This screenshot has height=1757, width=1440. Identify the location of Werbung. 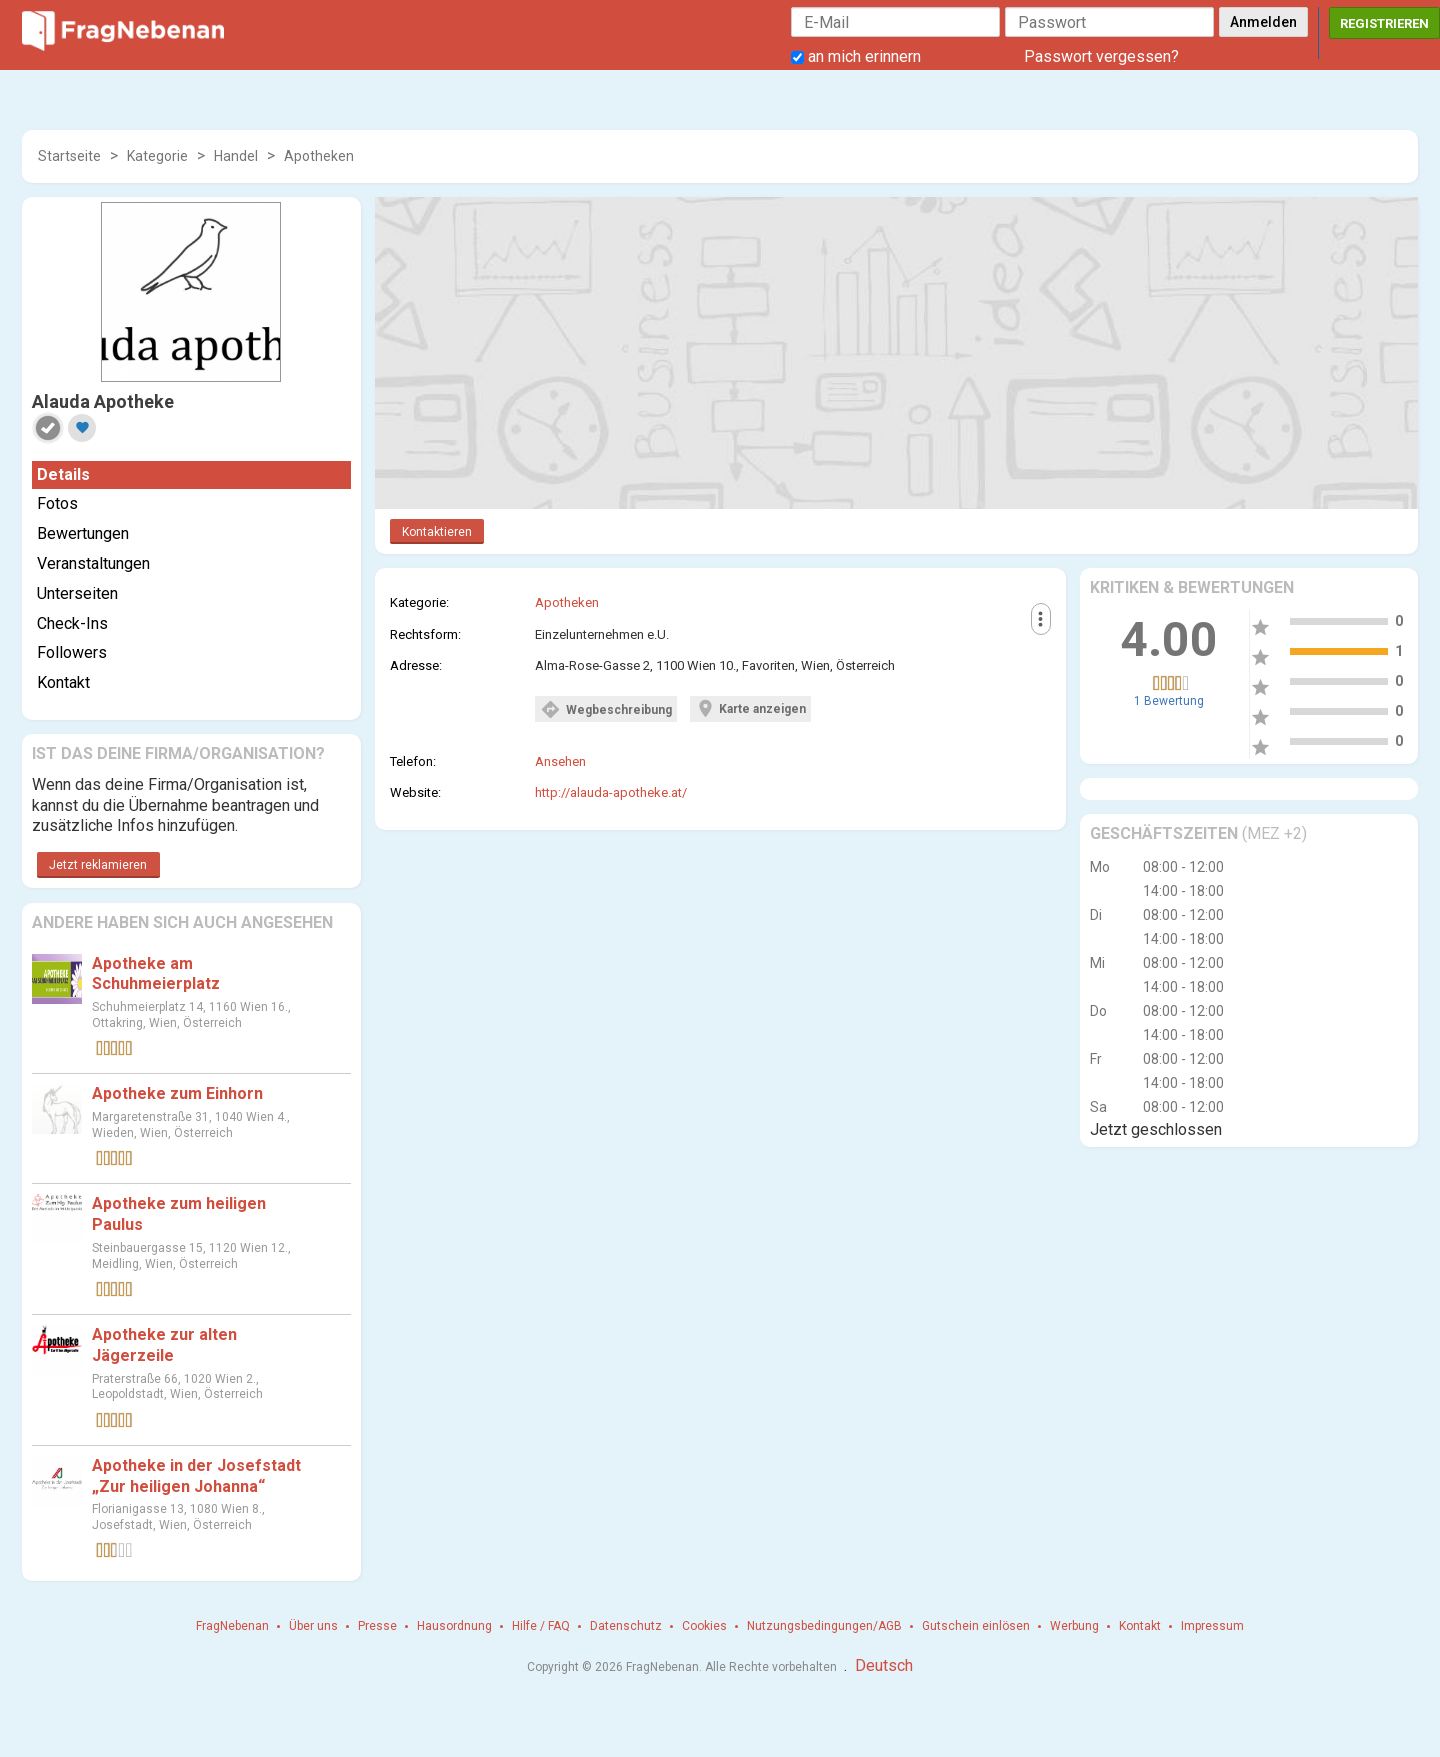
(1074, 1626).